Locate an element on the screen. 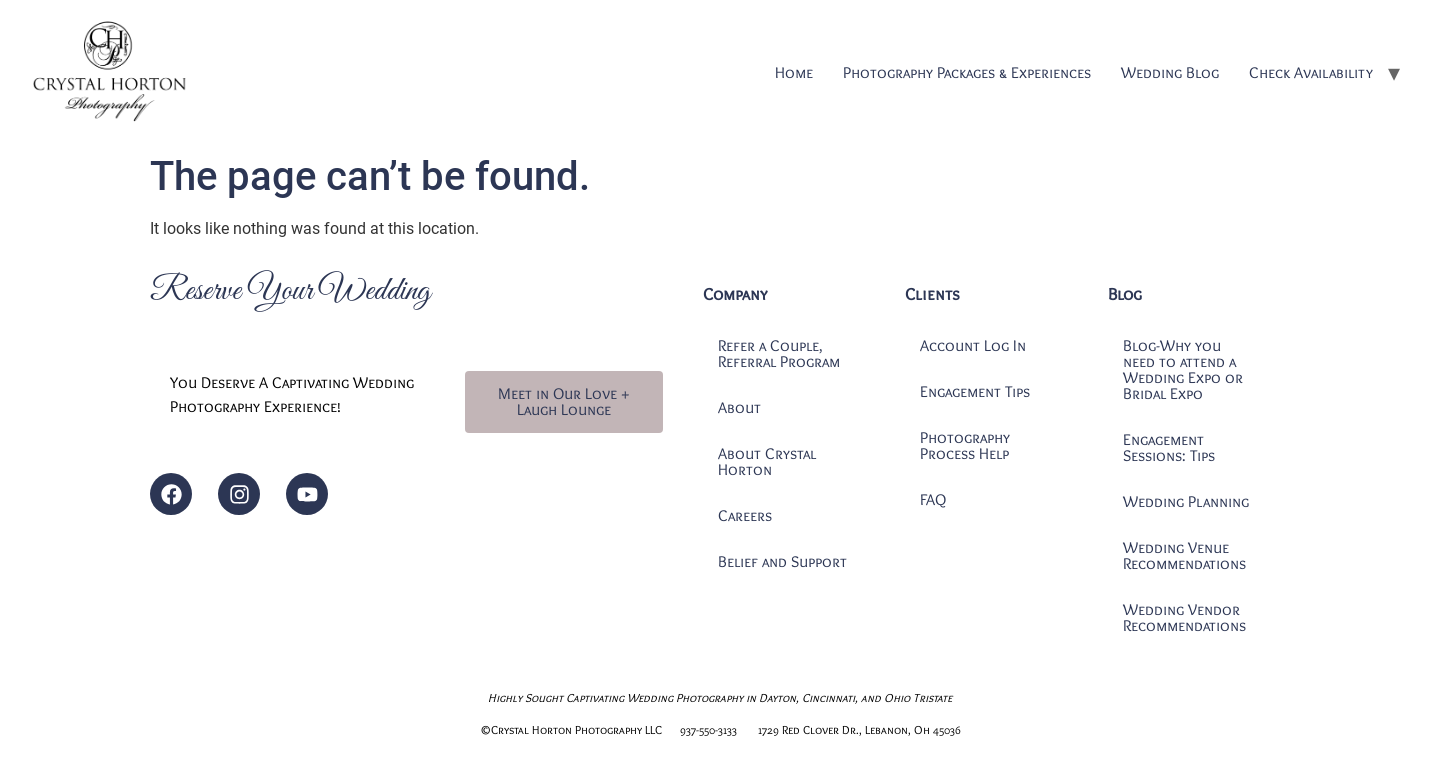 This screenshot has width=1440, height=763. Refer a Couple, Referral Program is located at coordinates (779, 353).